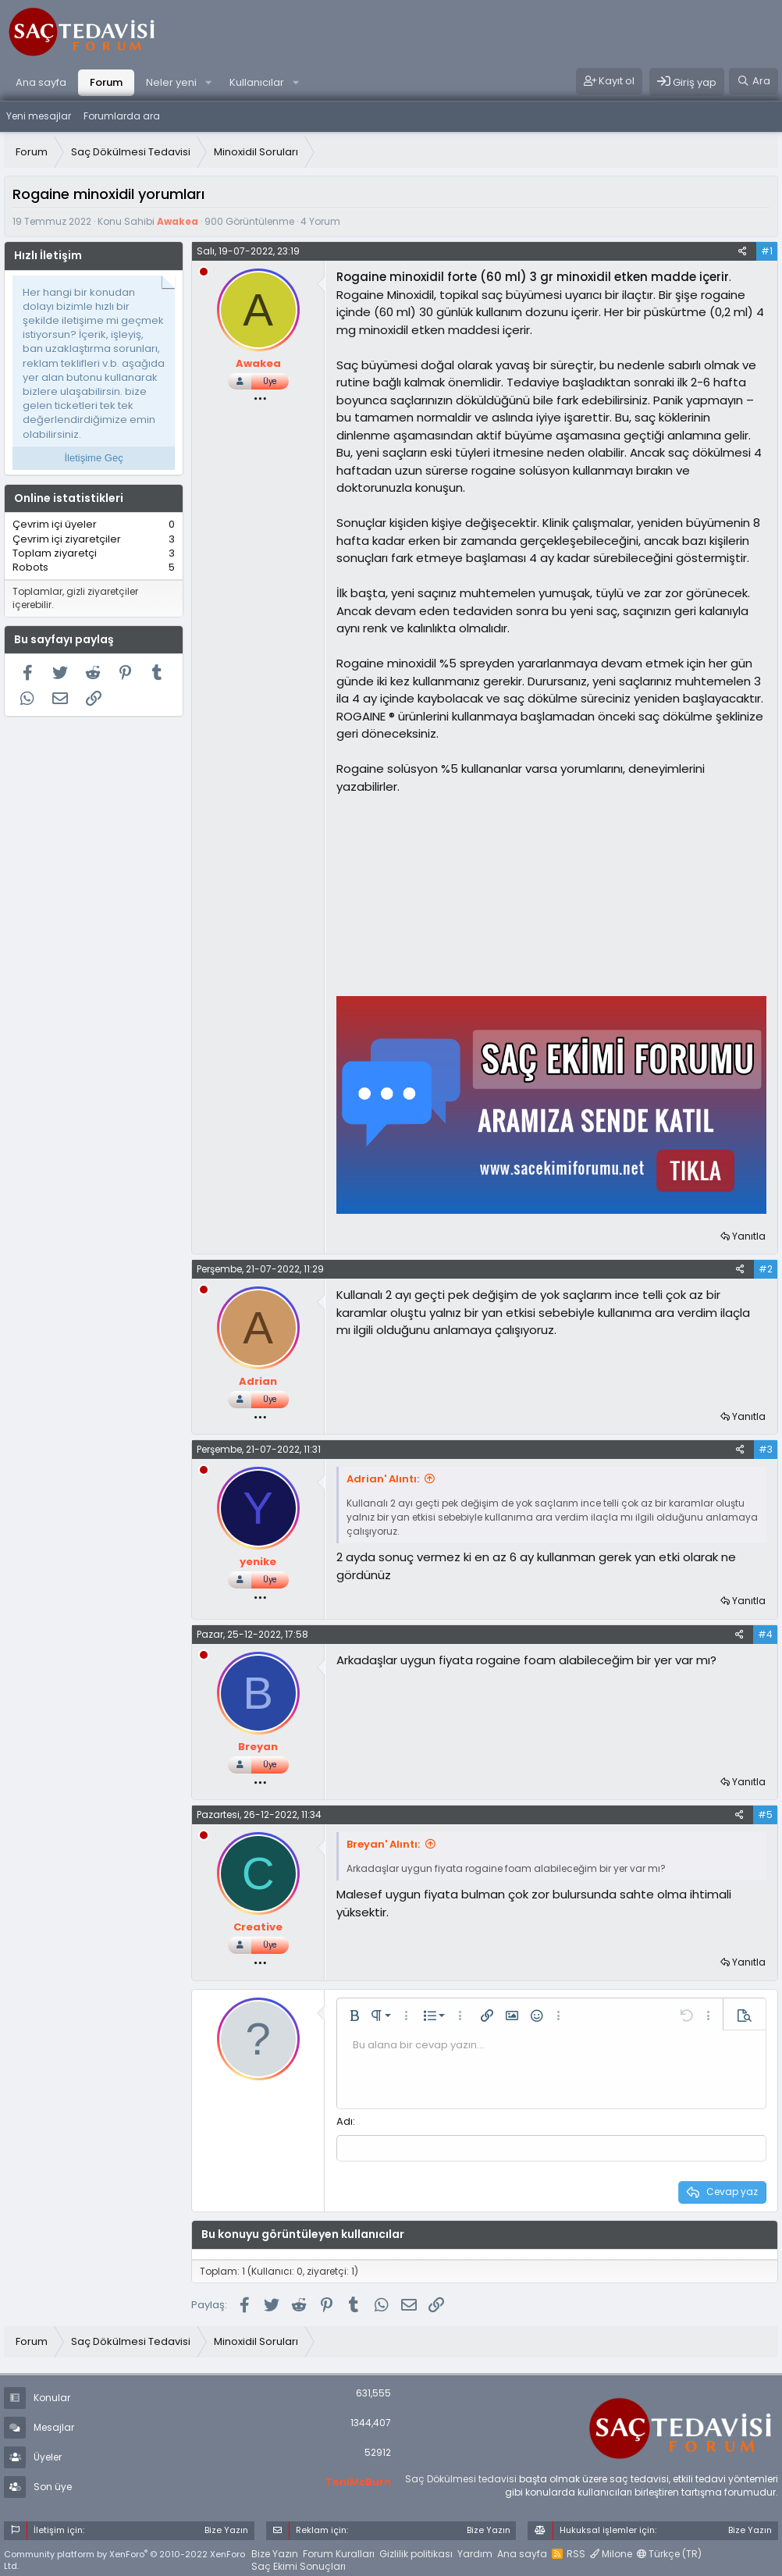  Describe the element at coordinates (41, 82) in the screenshot. I see `Ana sayfa` at that location.